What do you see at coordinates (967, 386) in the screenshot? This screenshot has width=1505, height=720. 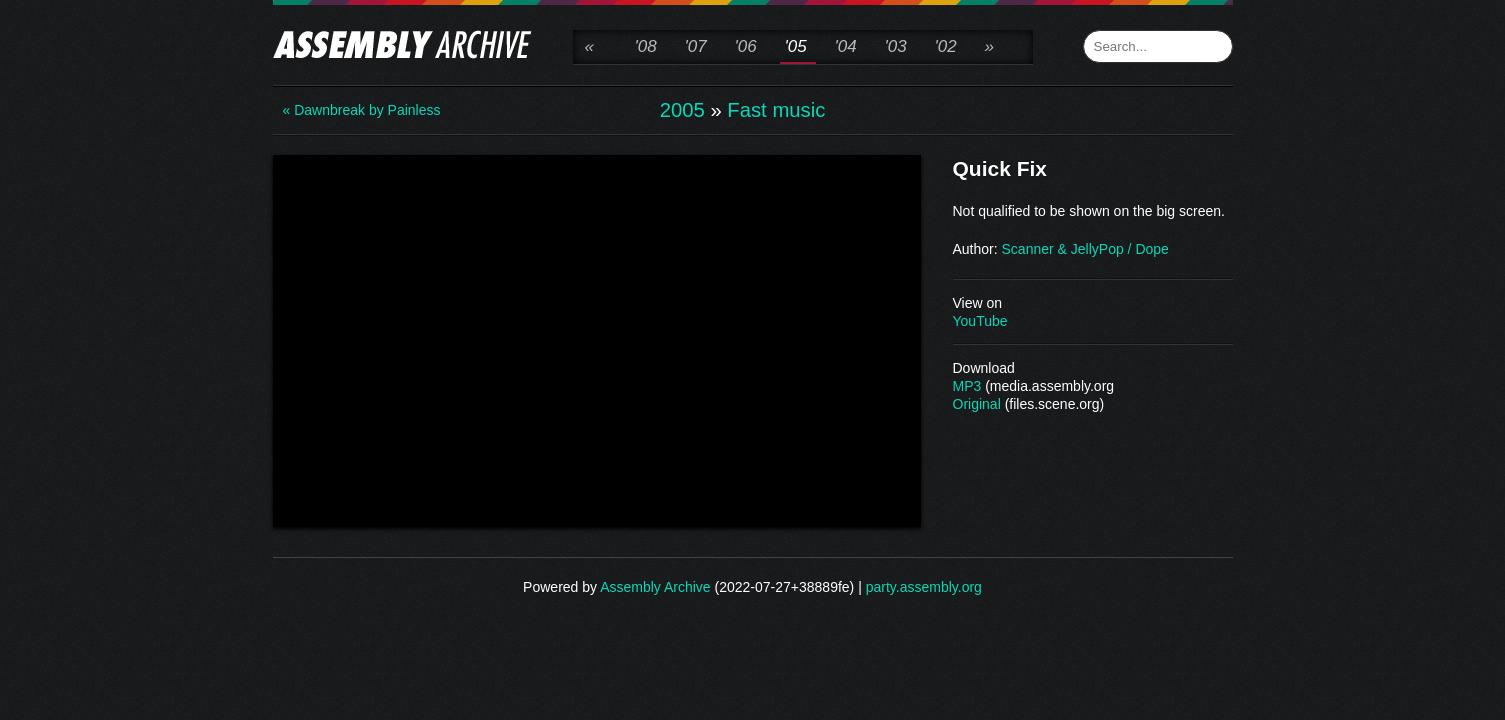 I see `MP3` at bounding box center [967, 386].